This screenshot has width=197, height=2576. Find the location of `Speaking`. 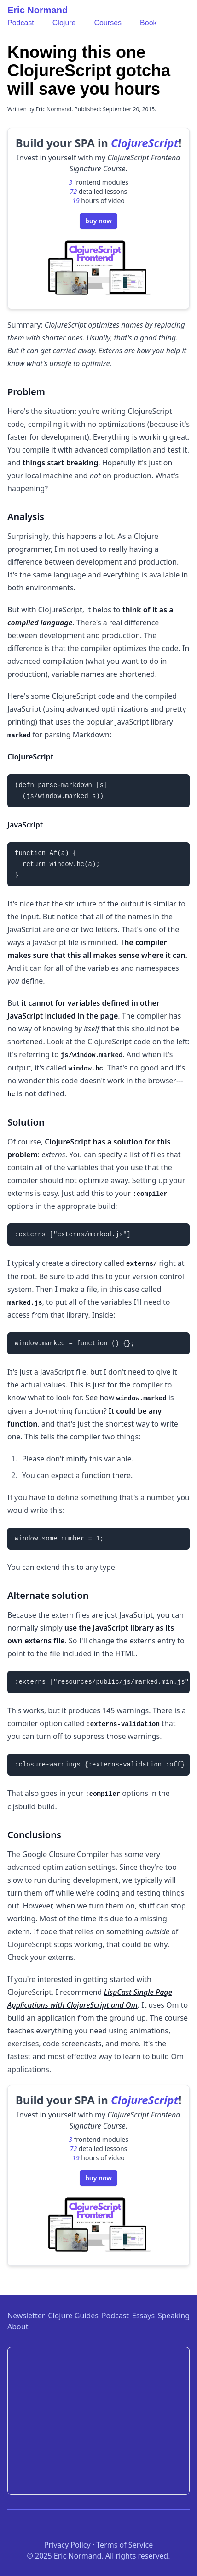

Speaking is located at coordinates (174, 2315).